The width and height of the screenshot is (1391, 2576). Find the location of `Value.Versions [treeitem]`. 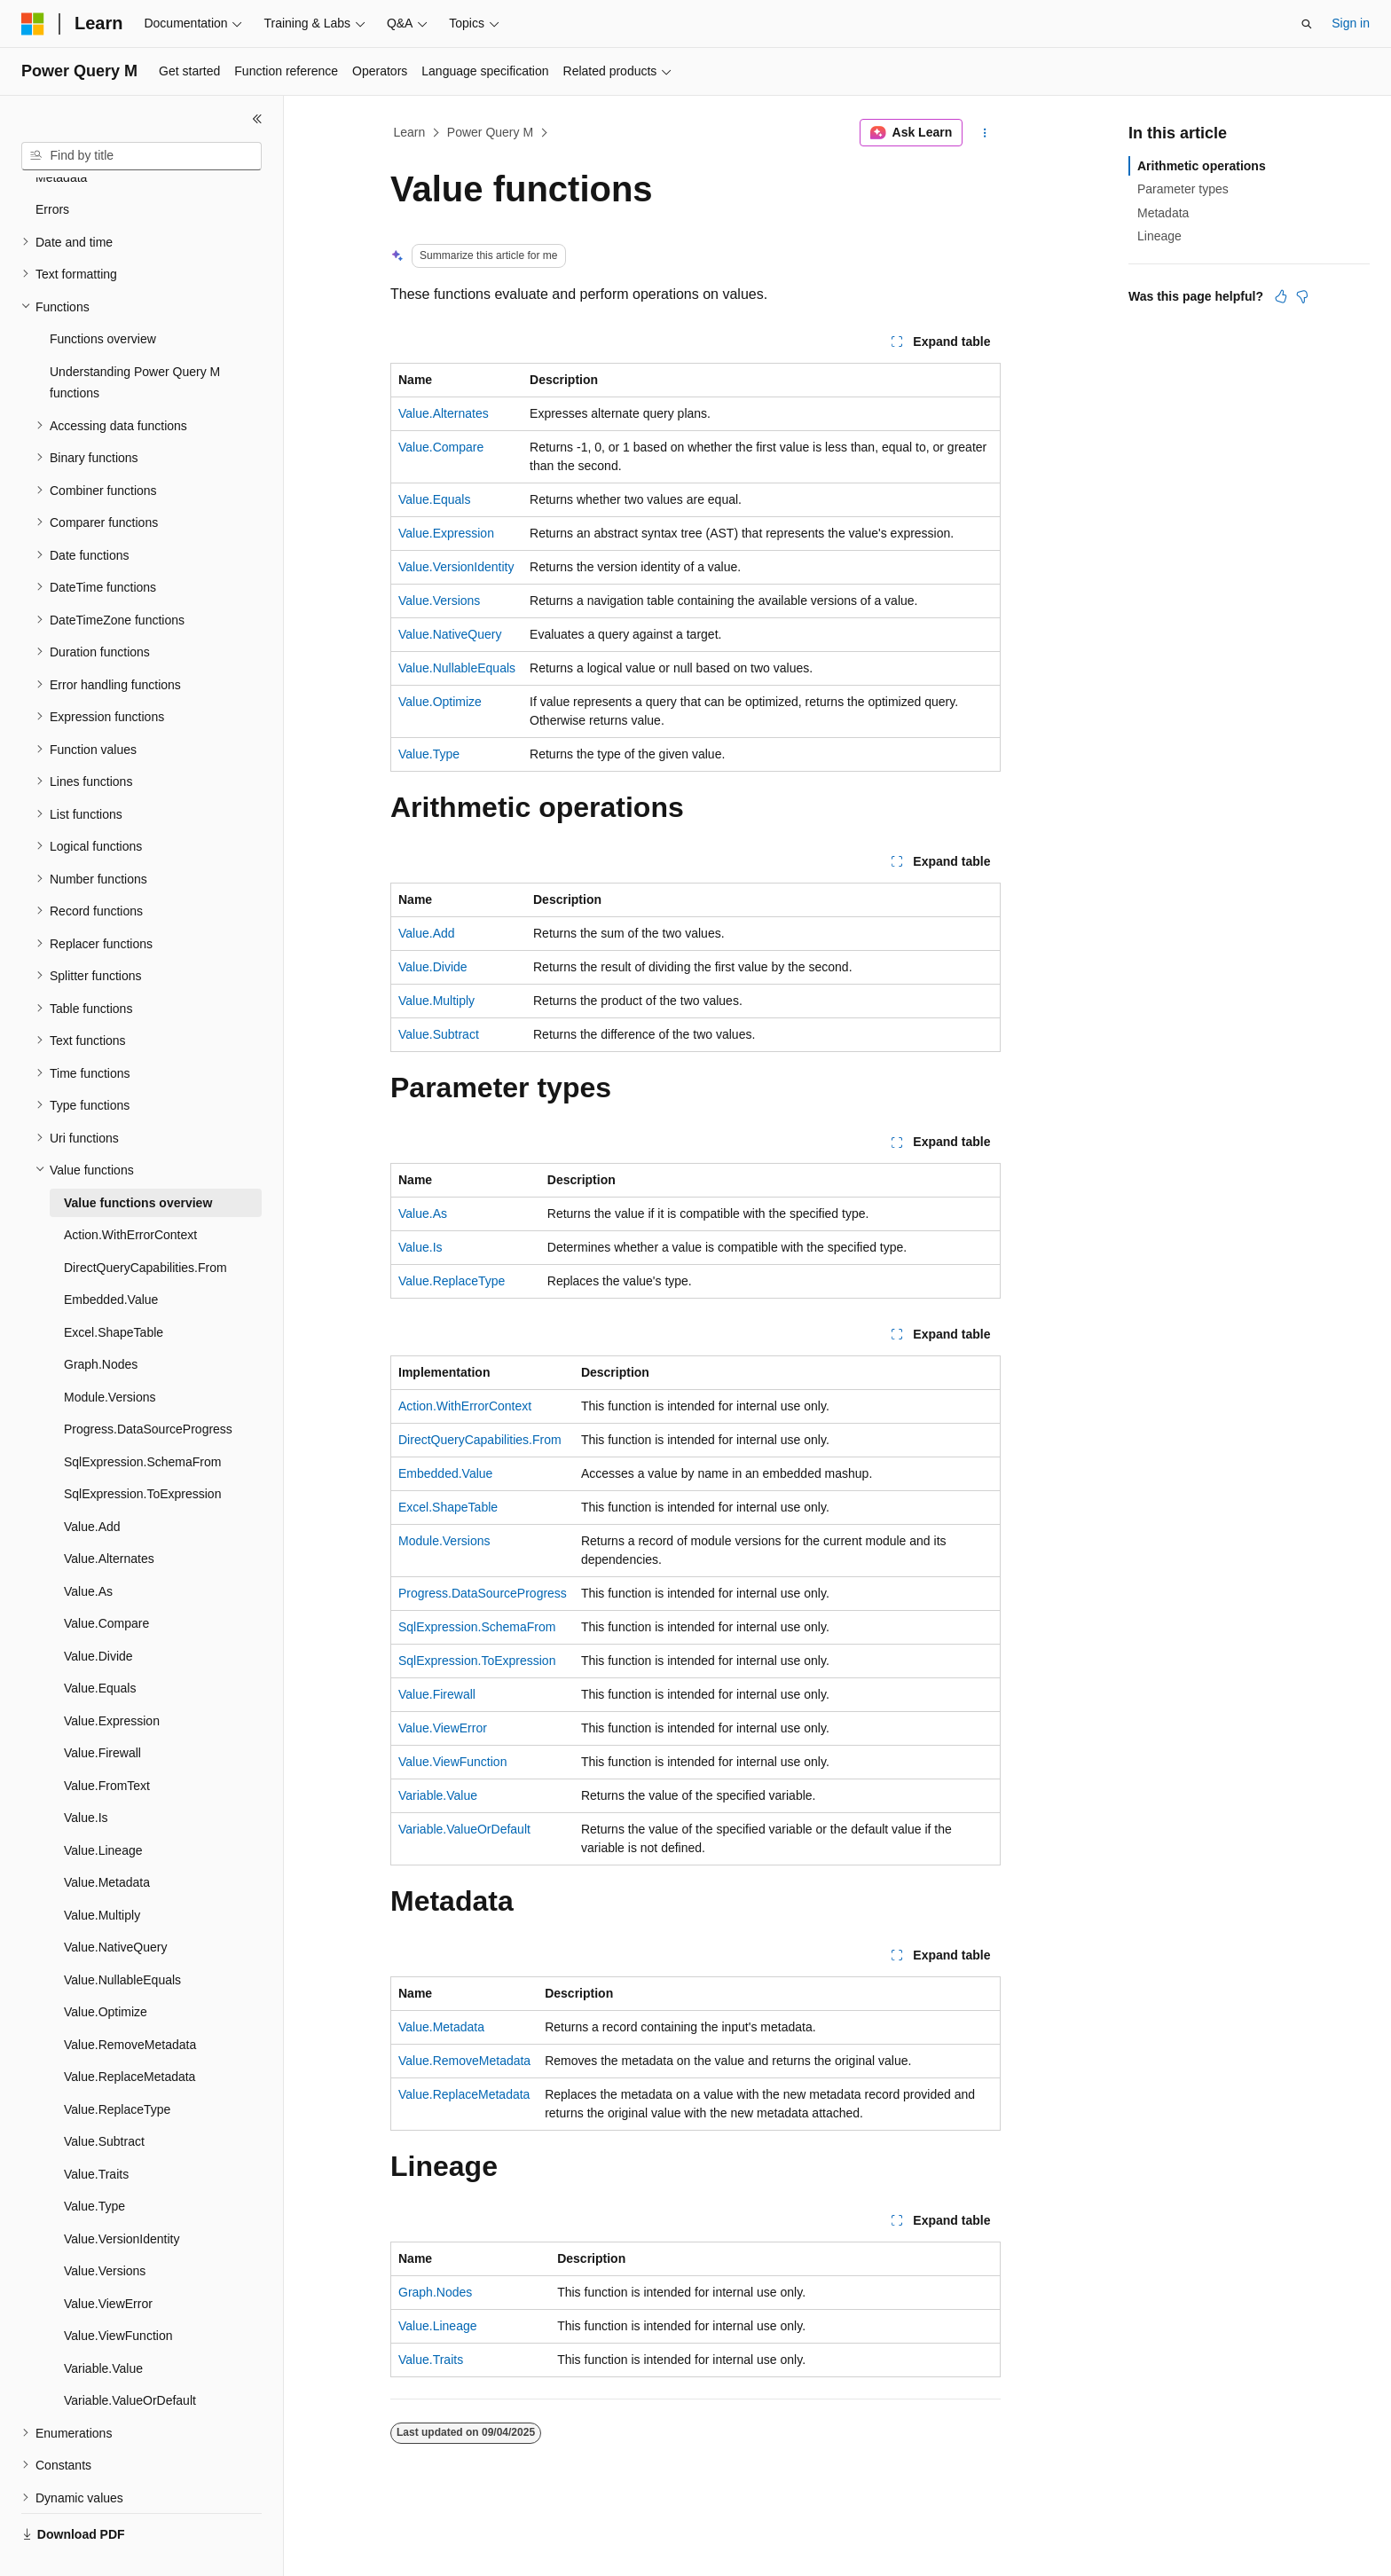

Value.Versions [treeitem] is located at coordinates (104, 2229).